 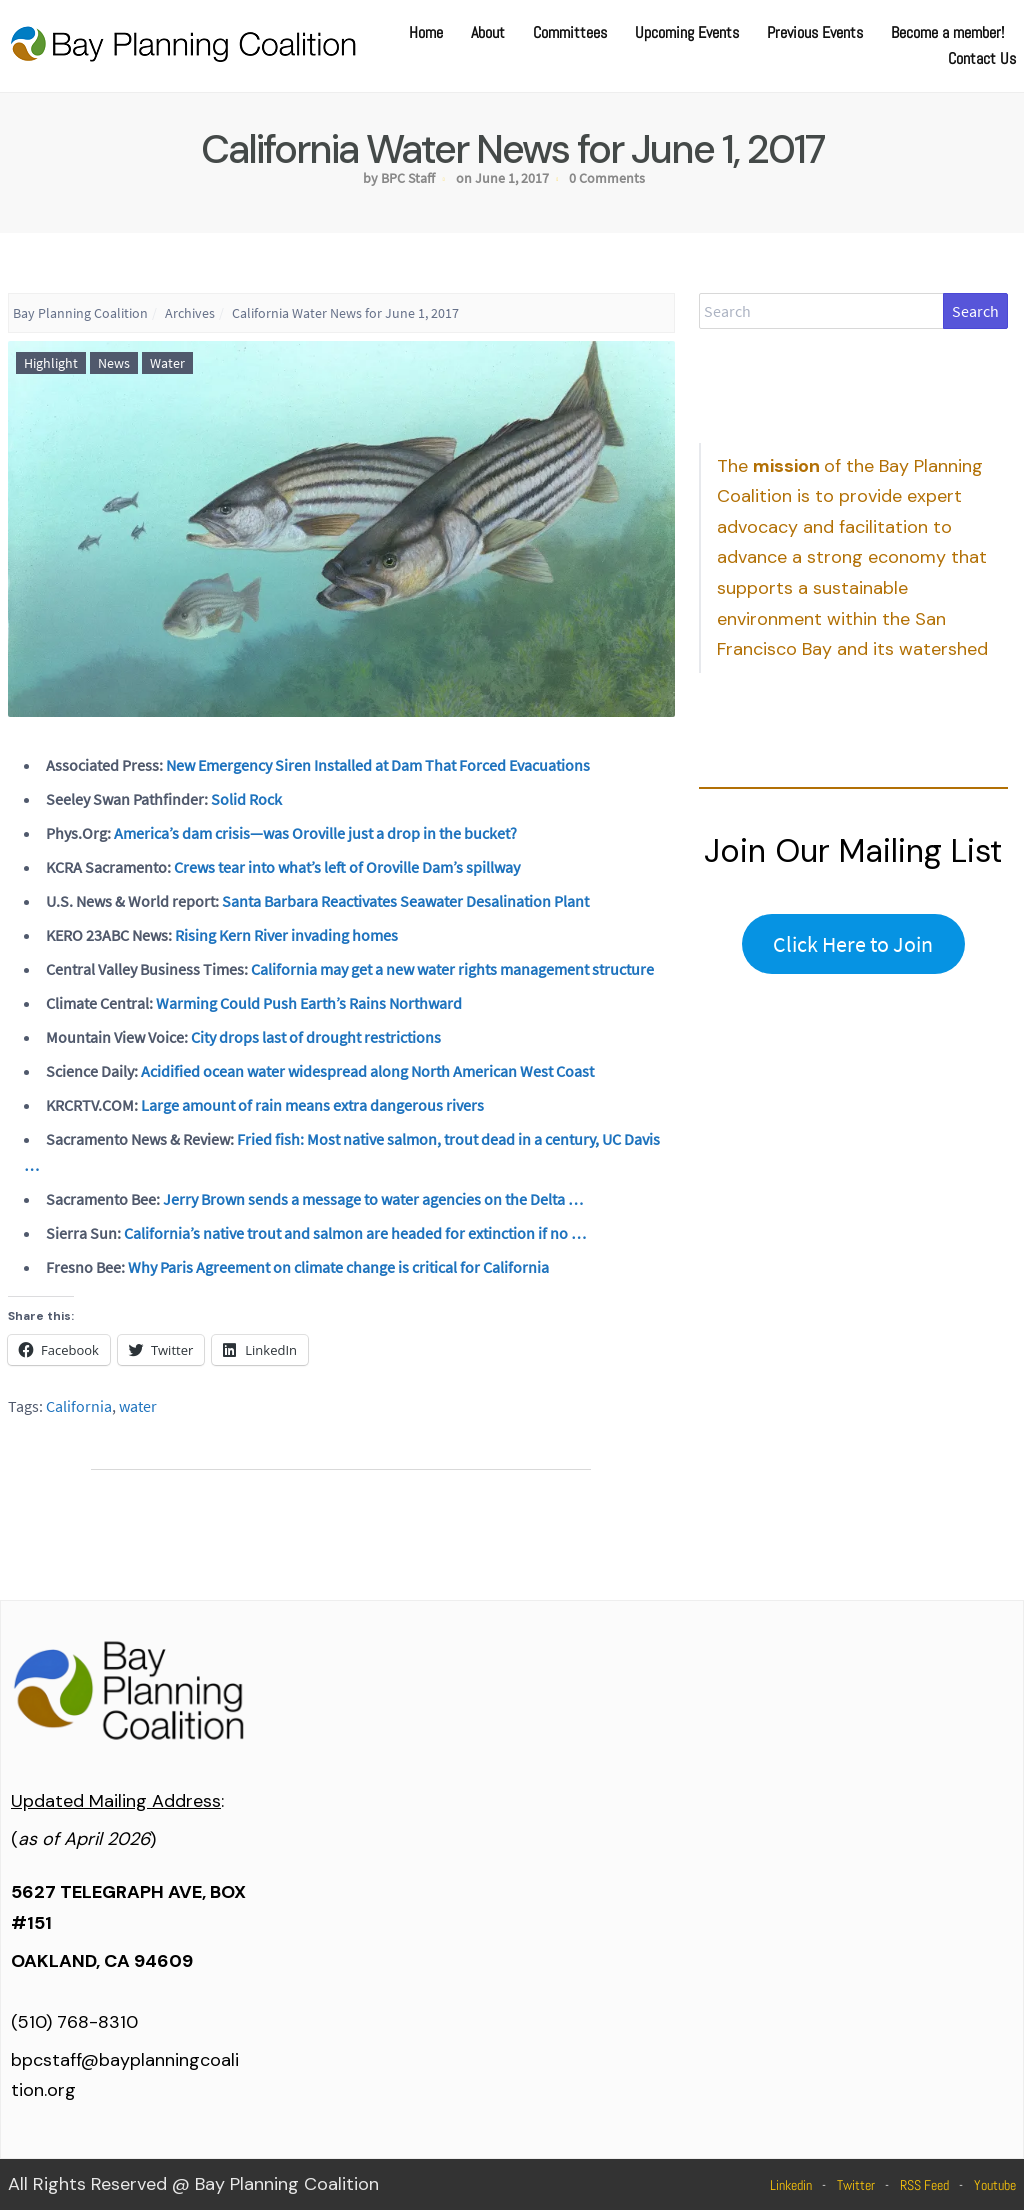 What do you see at coordinates (138, 1406) in the screenshot?
I see `water` at bounding box center [138, 1406].